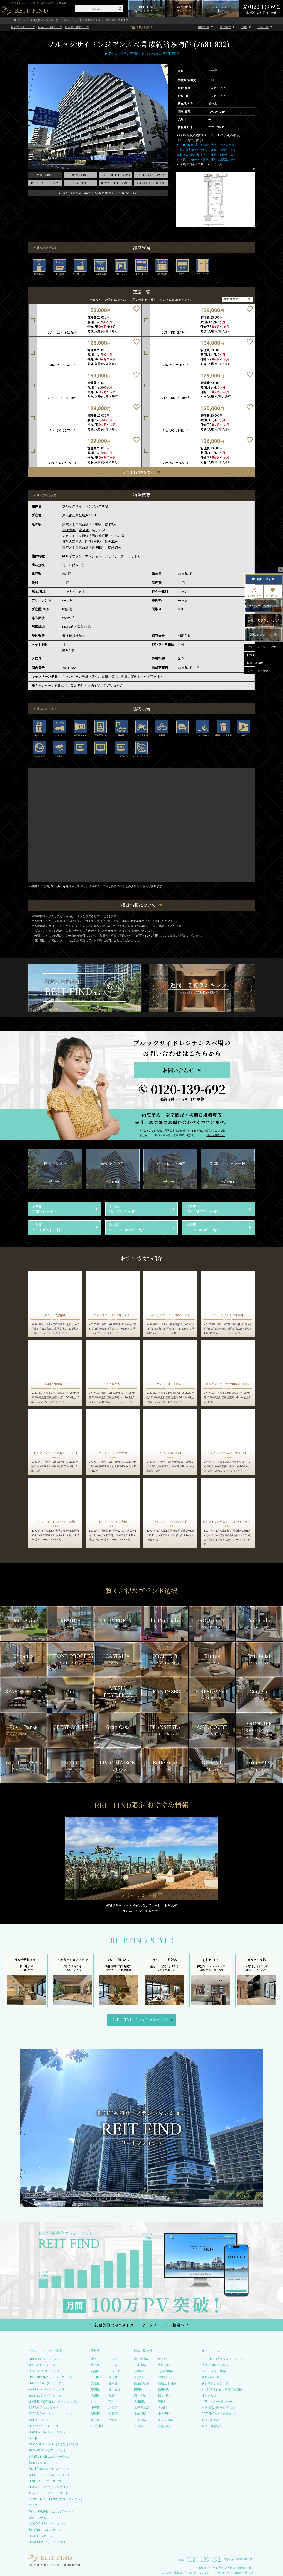 The width and height of the screenshot is (283, 2576). Describe the element at coordinates (216, 1135) in the screenshot. I see `サイト運営会社` at that location.